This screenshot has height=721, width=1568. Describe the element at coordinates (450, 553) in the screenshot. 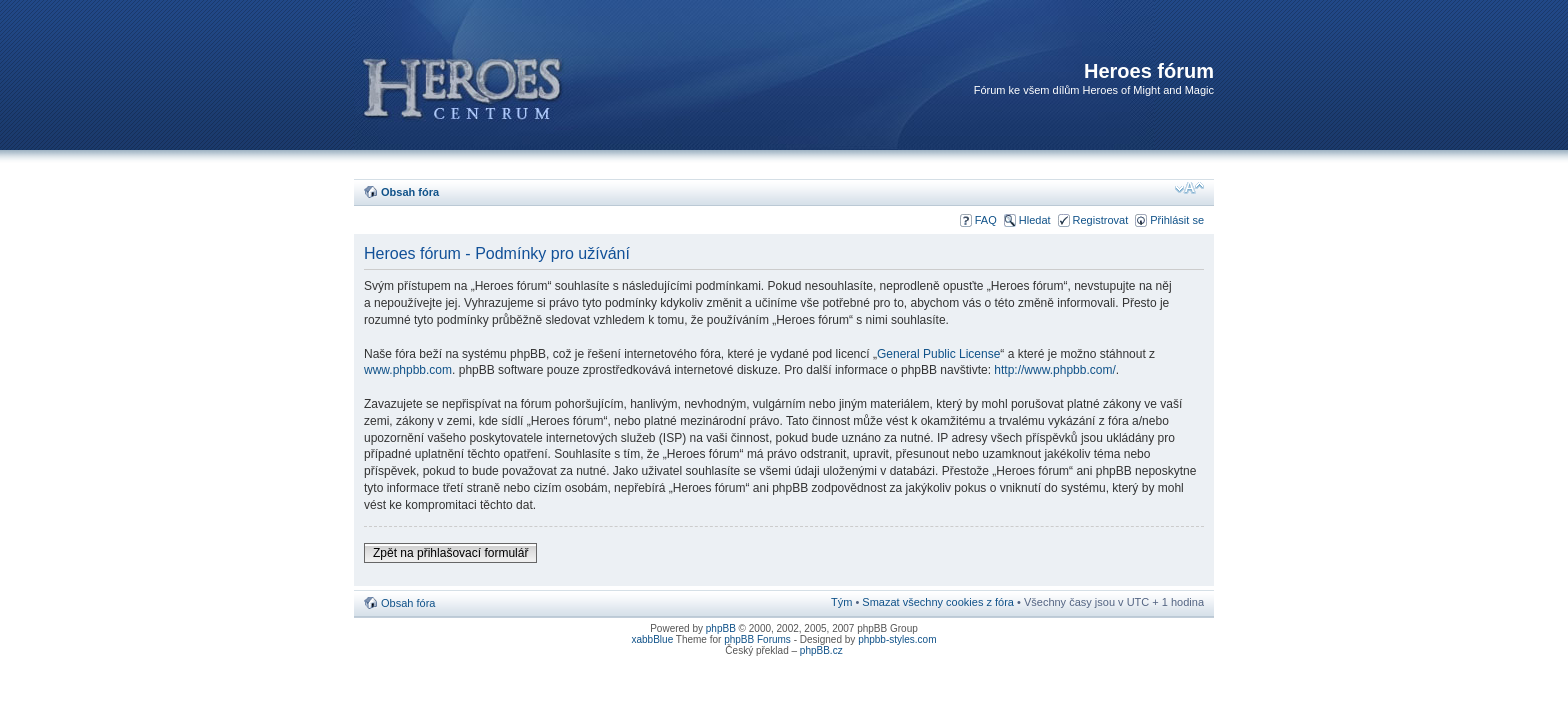

I see `Zpět na přihlašovací formulář` at that location.